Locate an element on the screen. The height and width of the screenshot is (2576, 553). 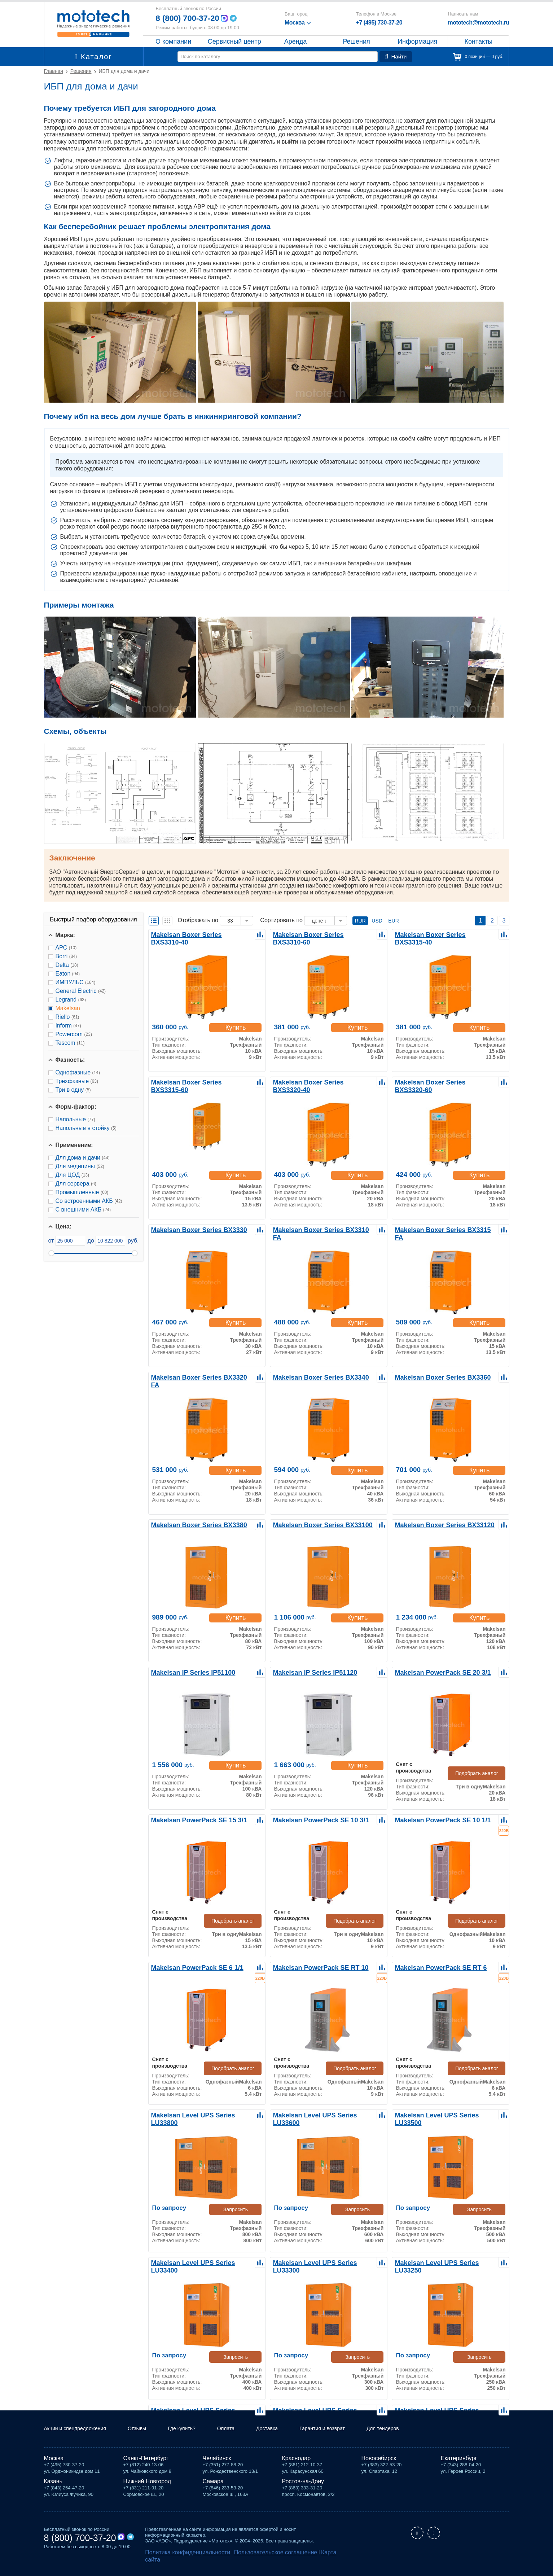
Купить is located at coordinates (238, 1028).